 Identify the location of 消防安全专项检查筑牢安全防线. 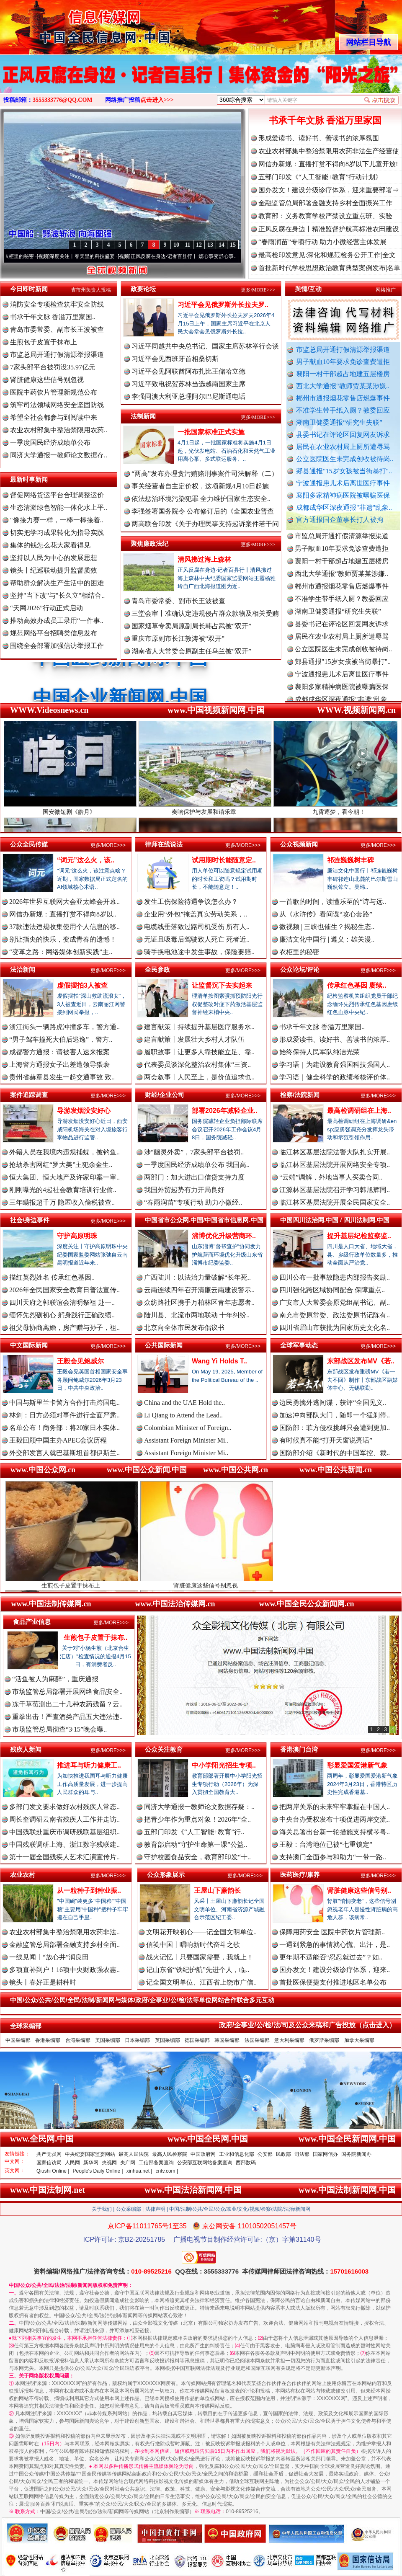
(57, 304).